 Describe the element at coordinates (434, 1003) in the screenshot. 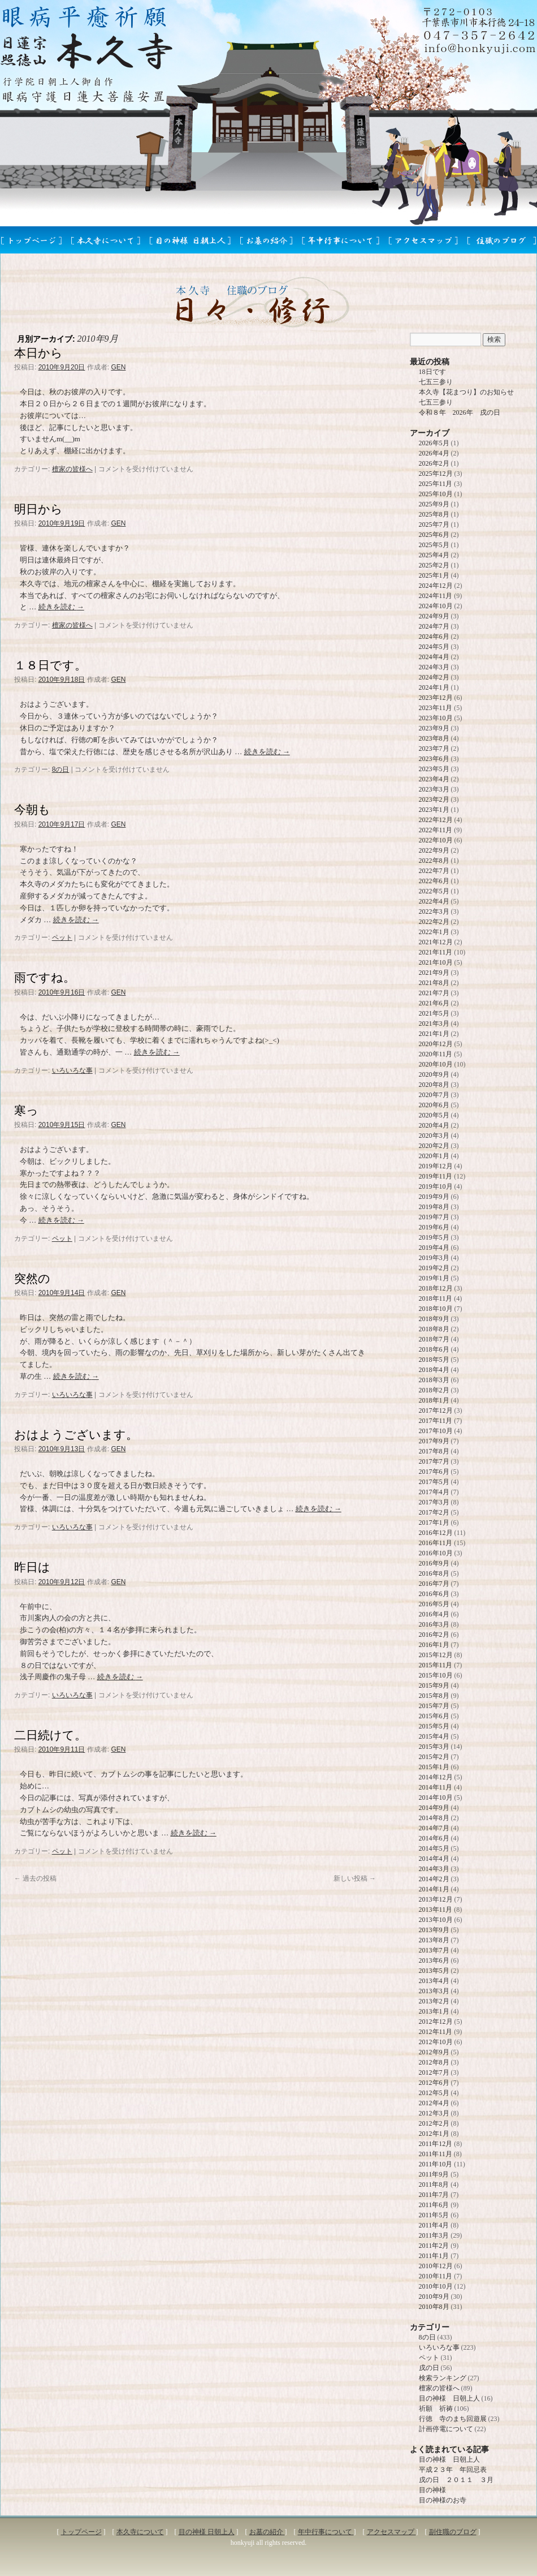

I see `2021年6月` at that location.